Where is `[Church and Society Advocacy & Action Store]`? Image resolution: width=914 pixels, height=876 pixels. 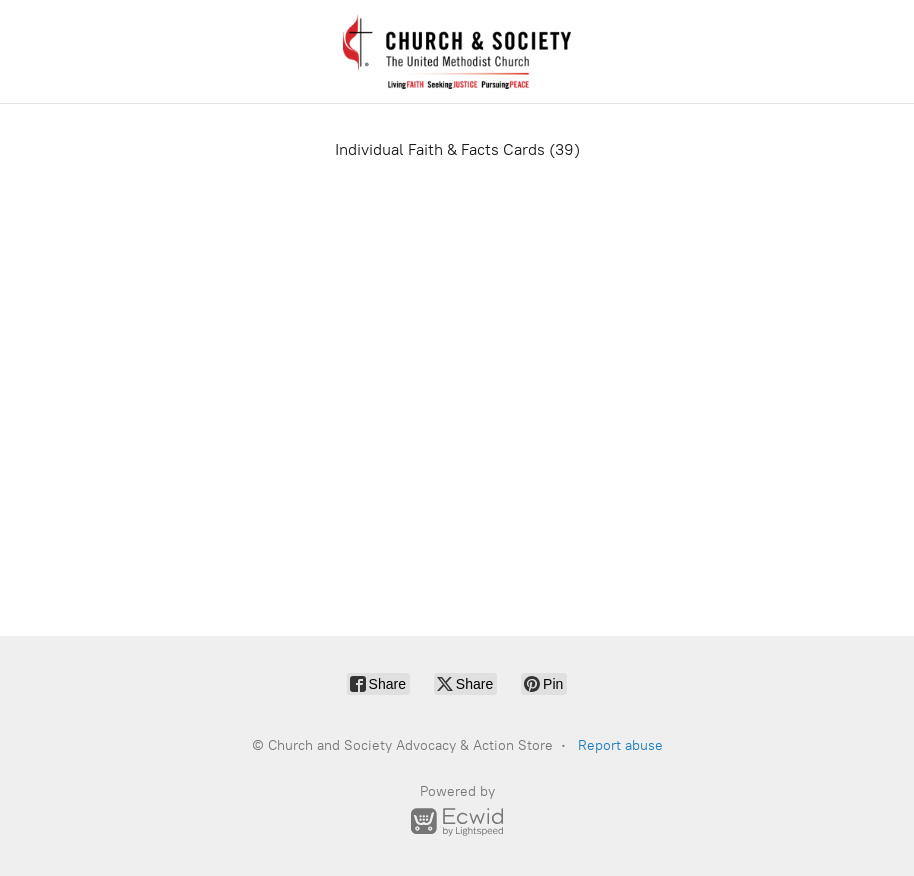
[Church and Society Advocacy & Action Store] is located at coordinates (456, 51).